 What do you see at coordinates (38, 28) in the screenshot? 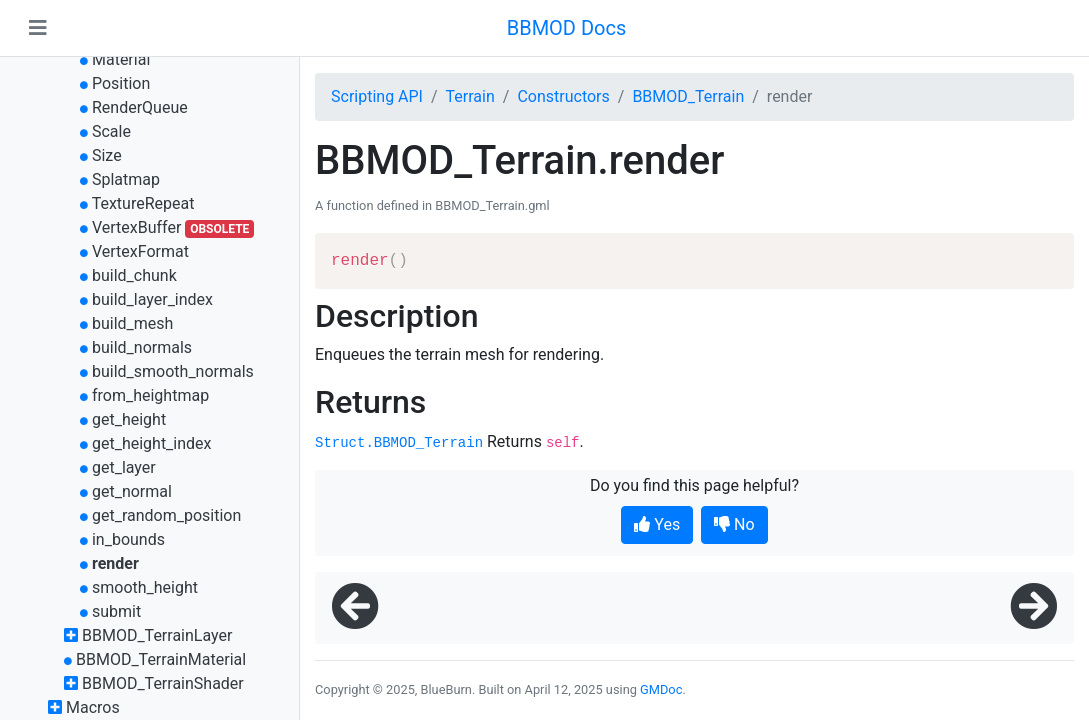
I see `[Toggle navigation]` at bounding box center [38, 28].